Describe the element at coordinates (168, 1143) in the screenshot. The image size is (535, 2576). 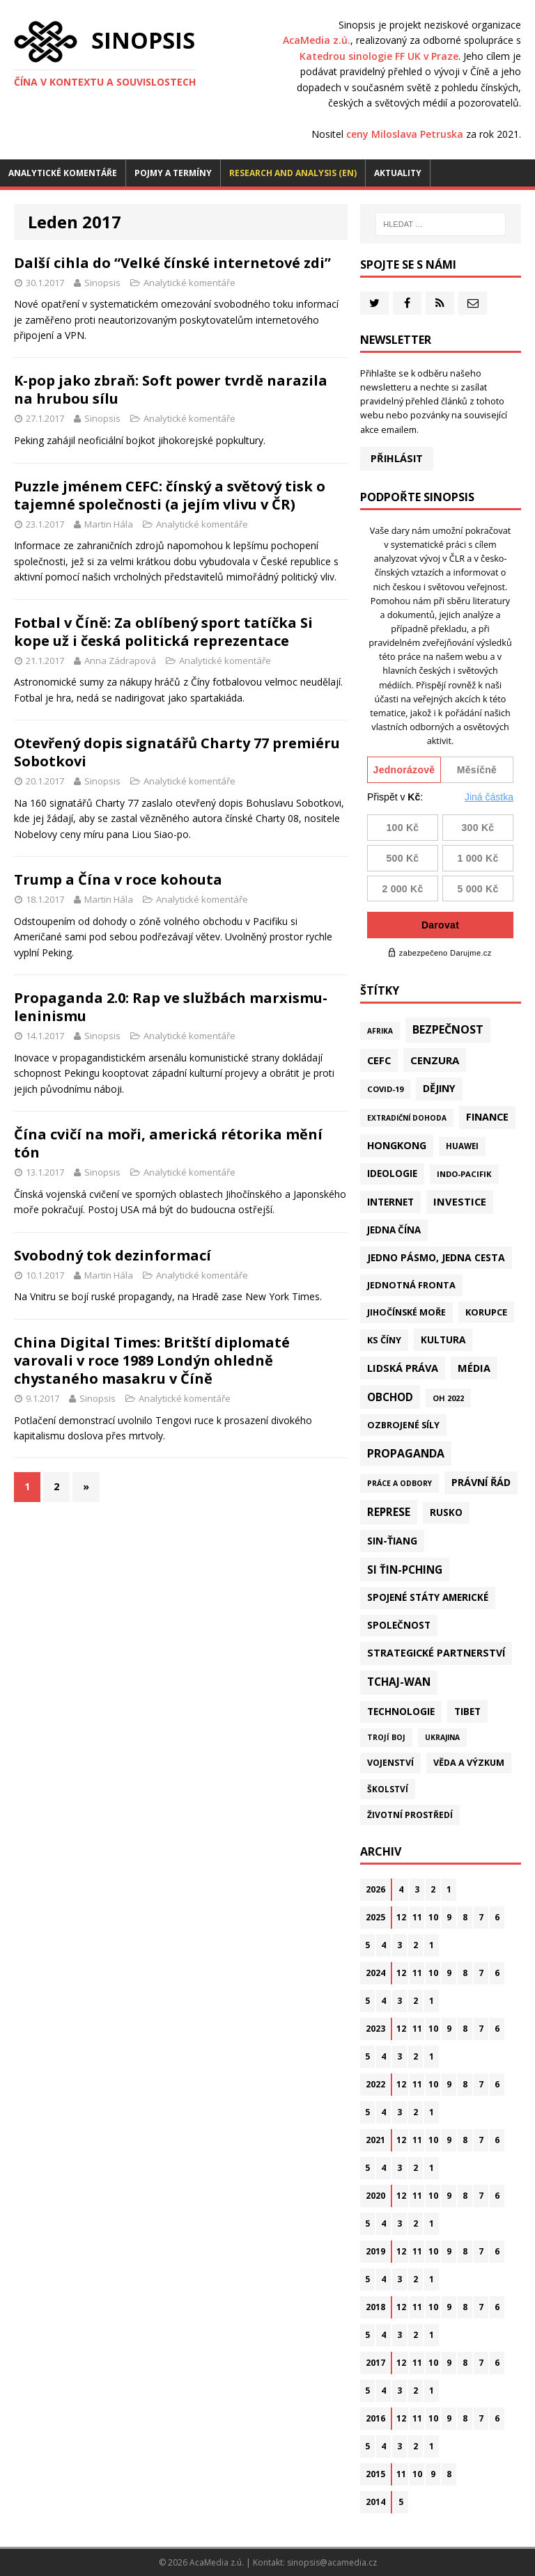
I see `Čína cvičí na moři, americká rétorika mění tón` at that location.